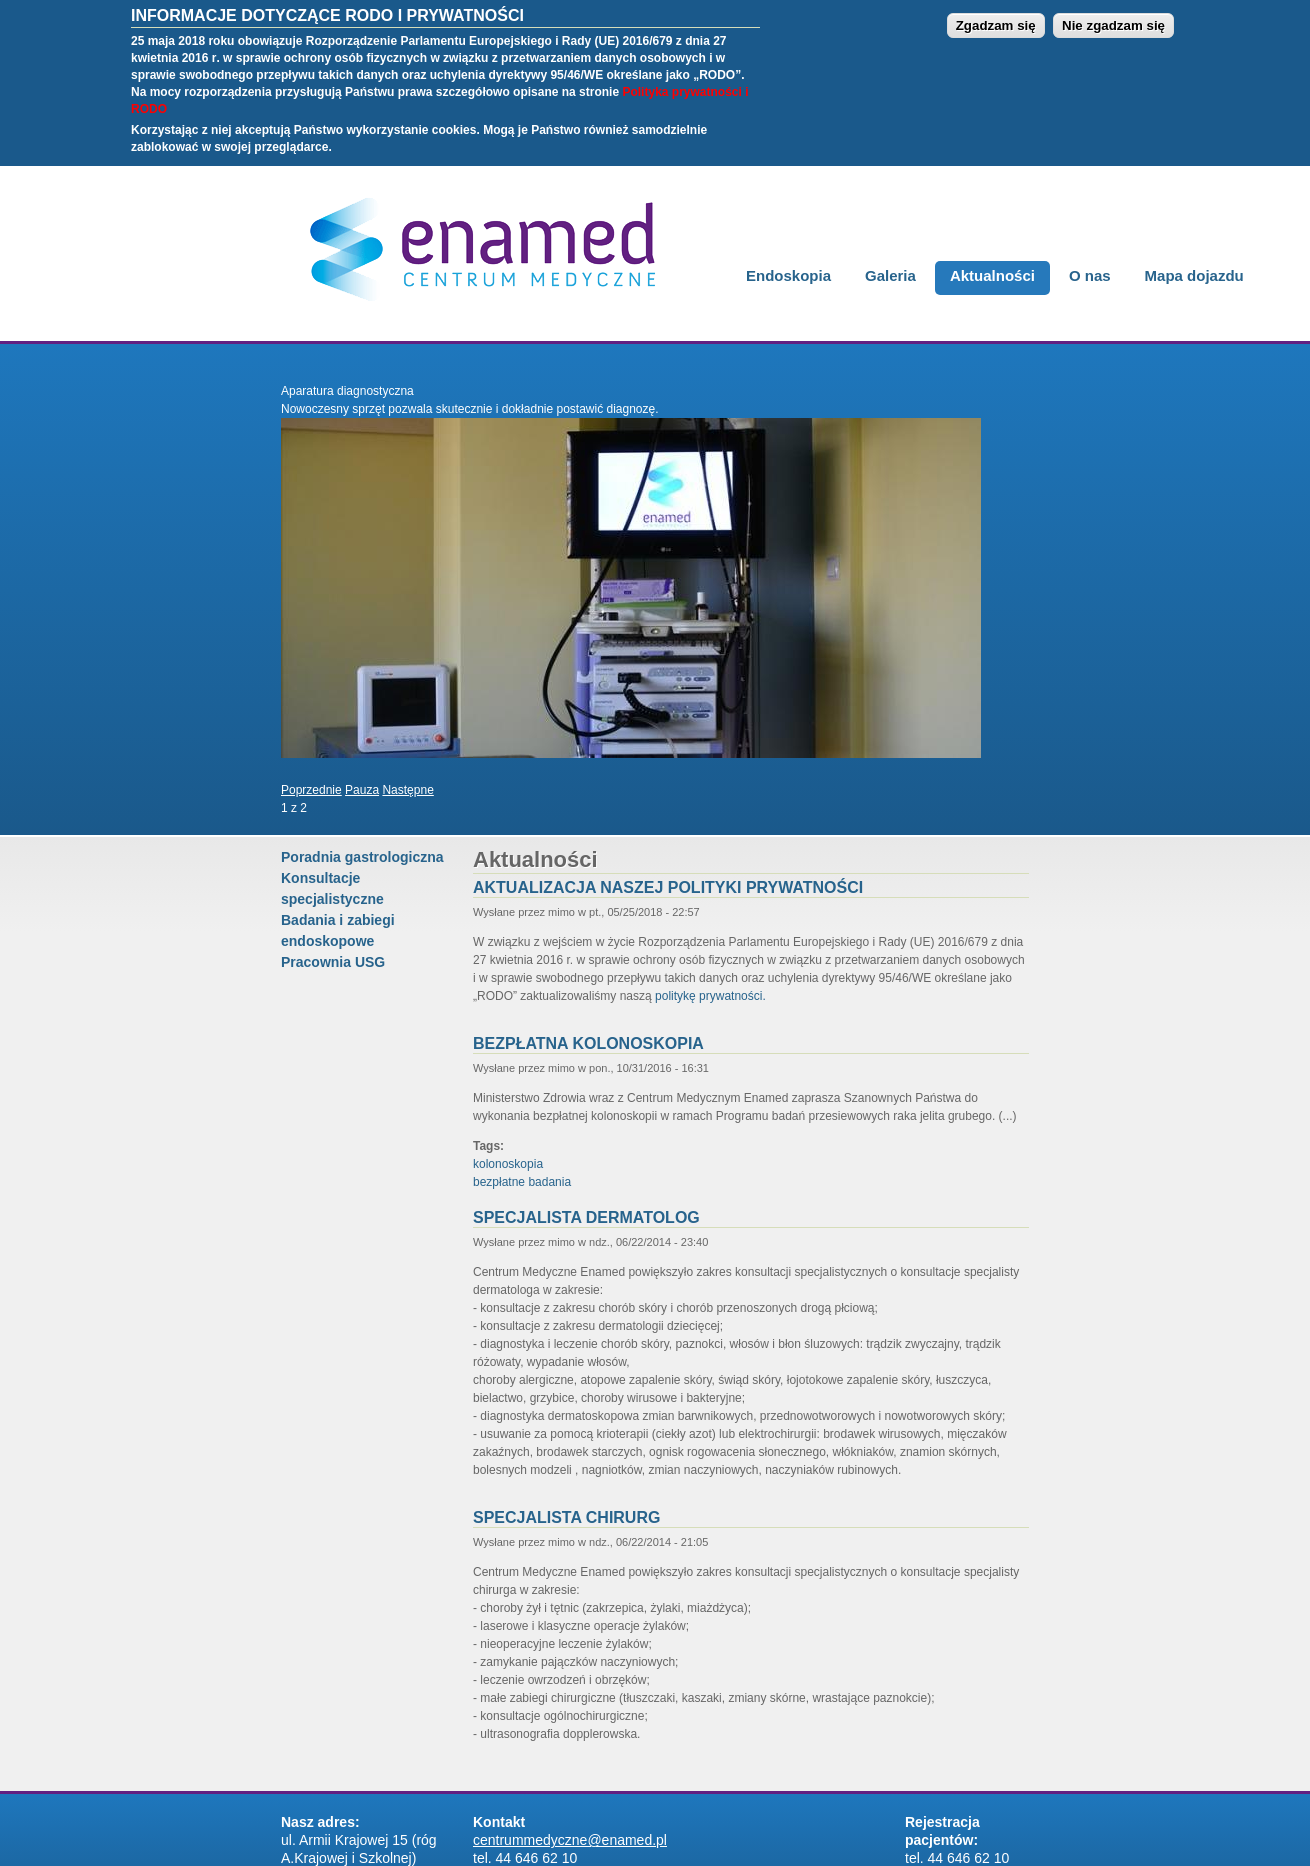 The image size is (1310, 1866). I want to click on Aktualizacja naszej polityki prywatności, so click(668, 887).